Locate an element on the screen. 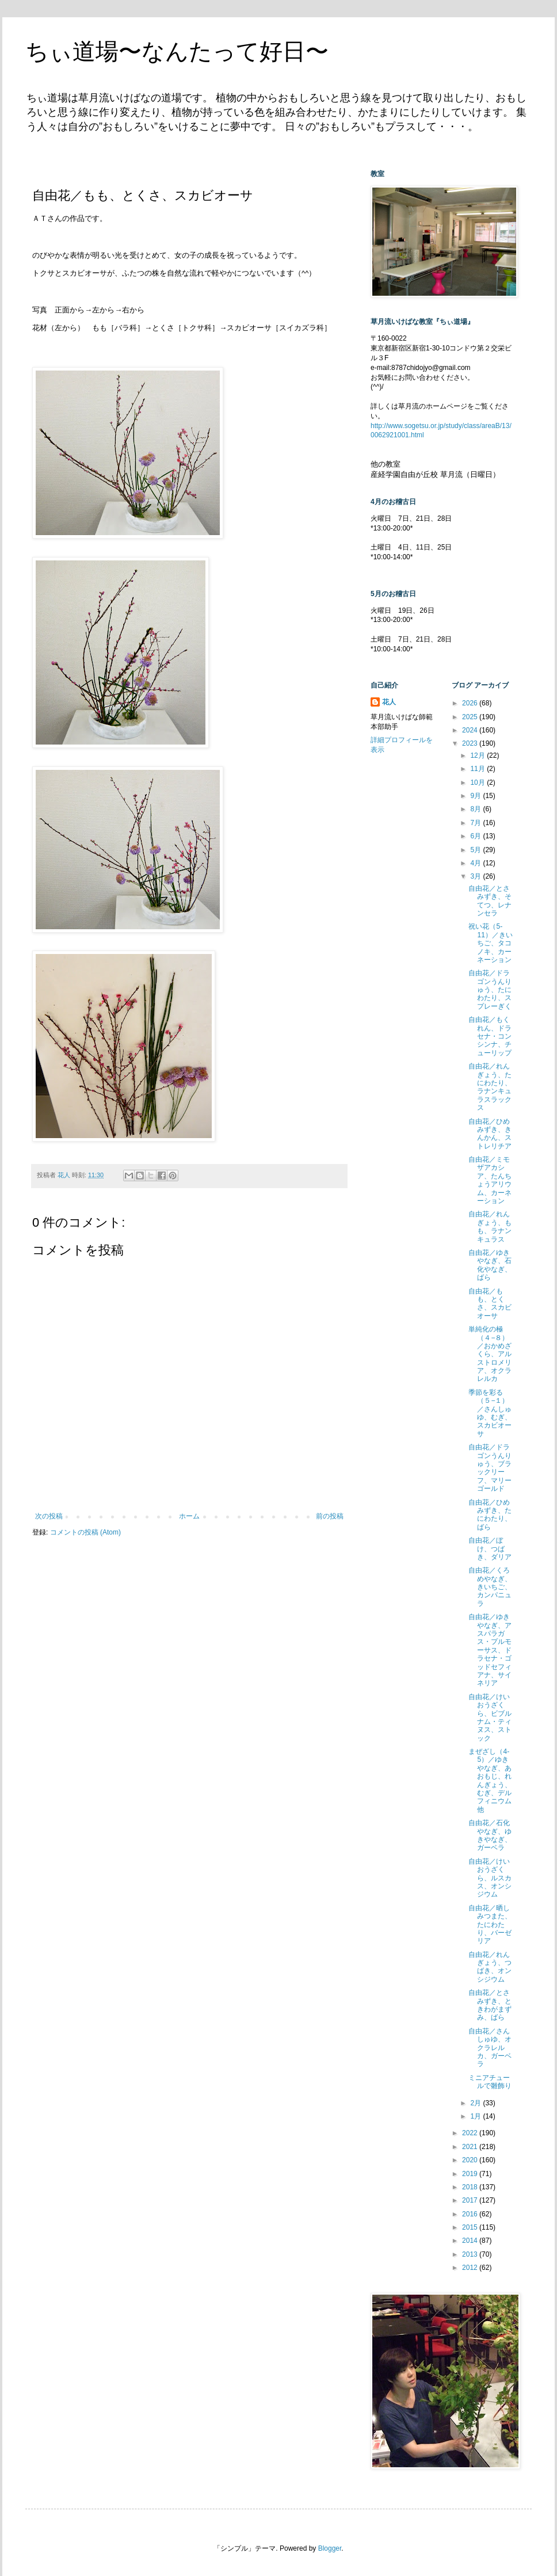  2022 is located at coordinates (470, 2133).